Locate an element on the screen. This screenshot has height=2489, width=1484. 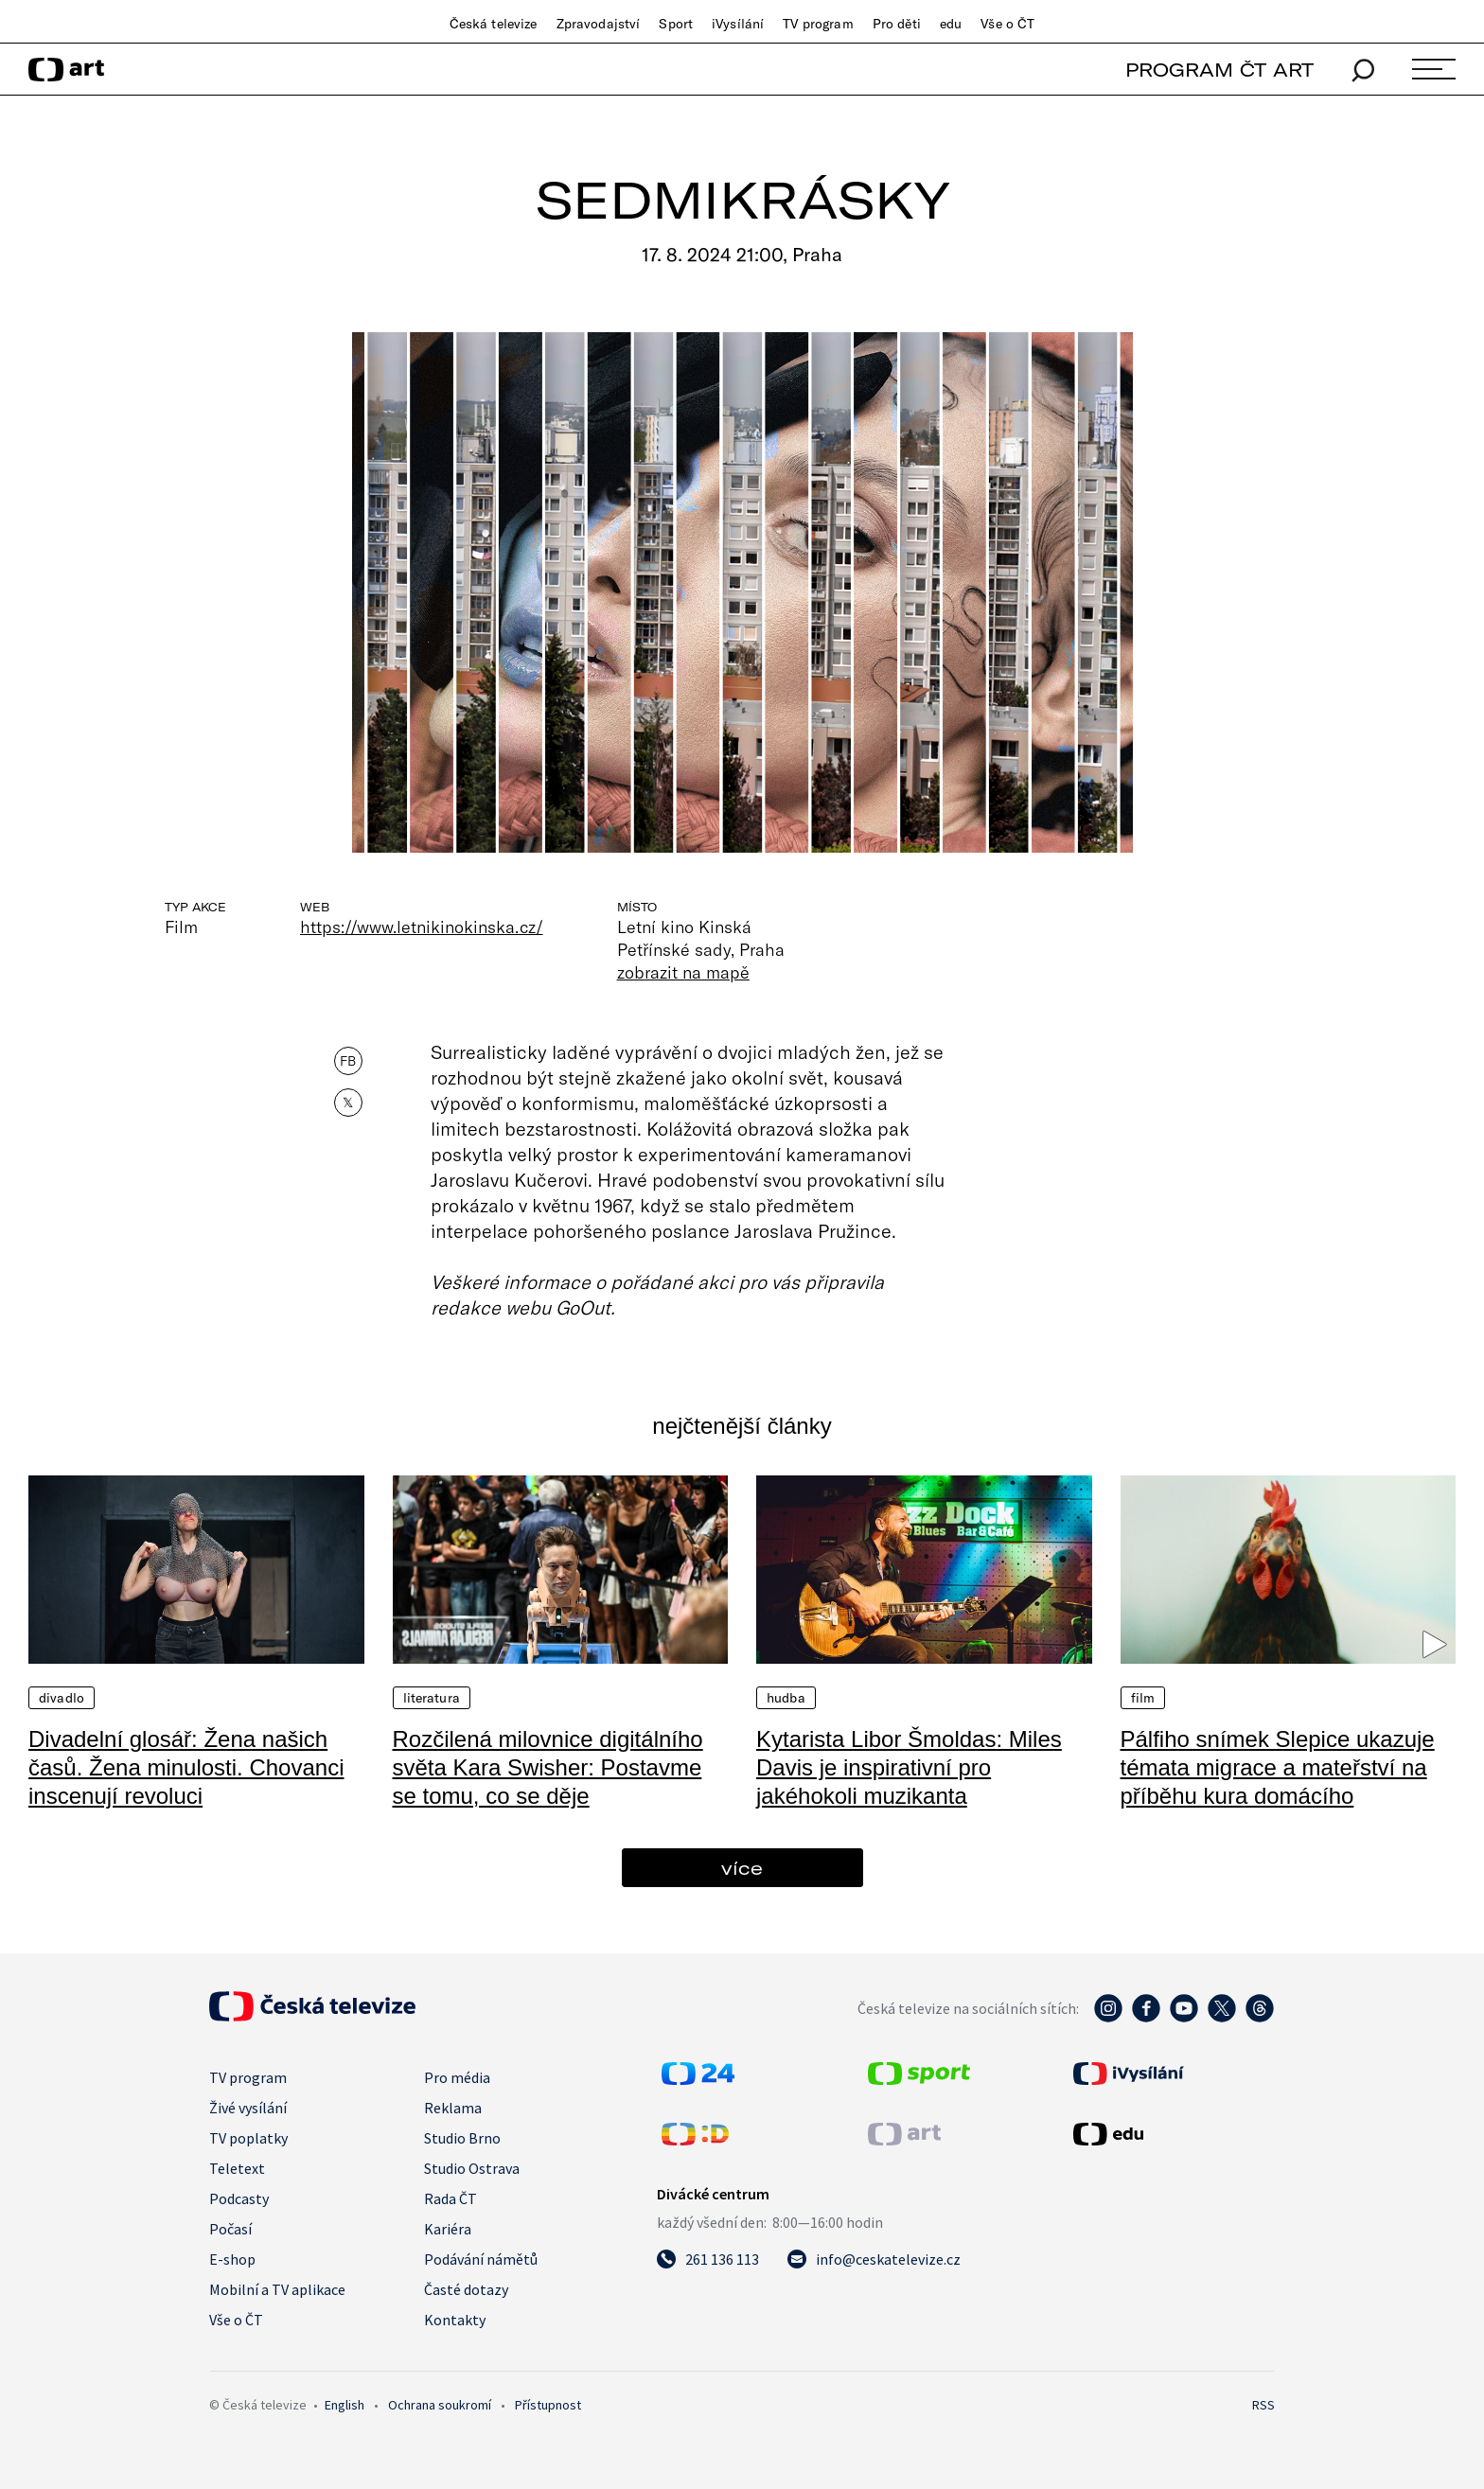
Pro média is located at coordinates (457, 2077).